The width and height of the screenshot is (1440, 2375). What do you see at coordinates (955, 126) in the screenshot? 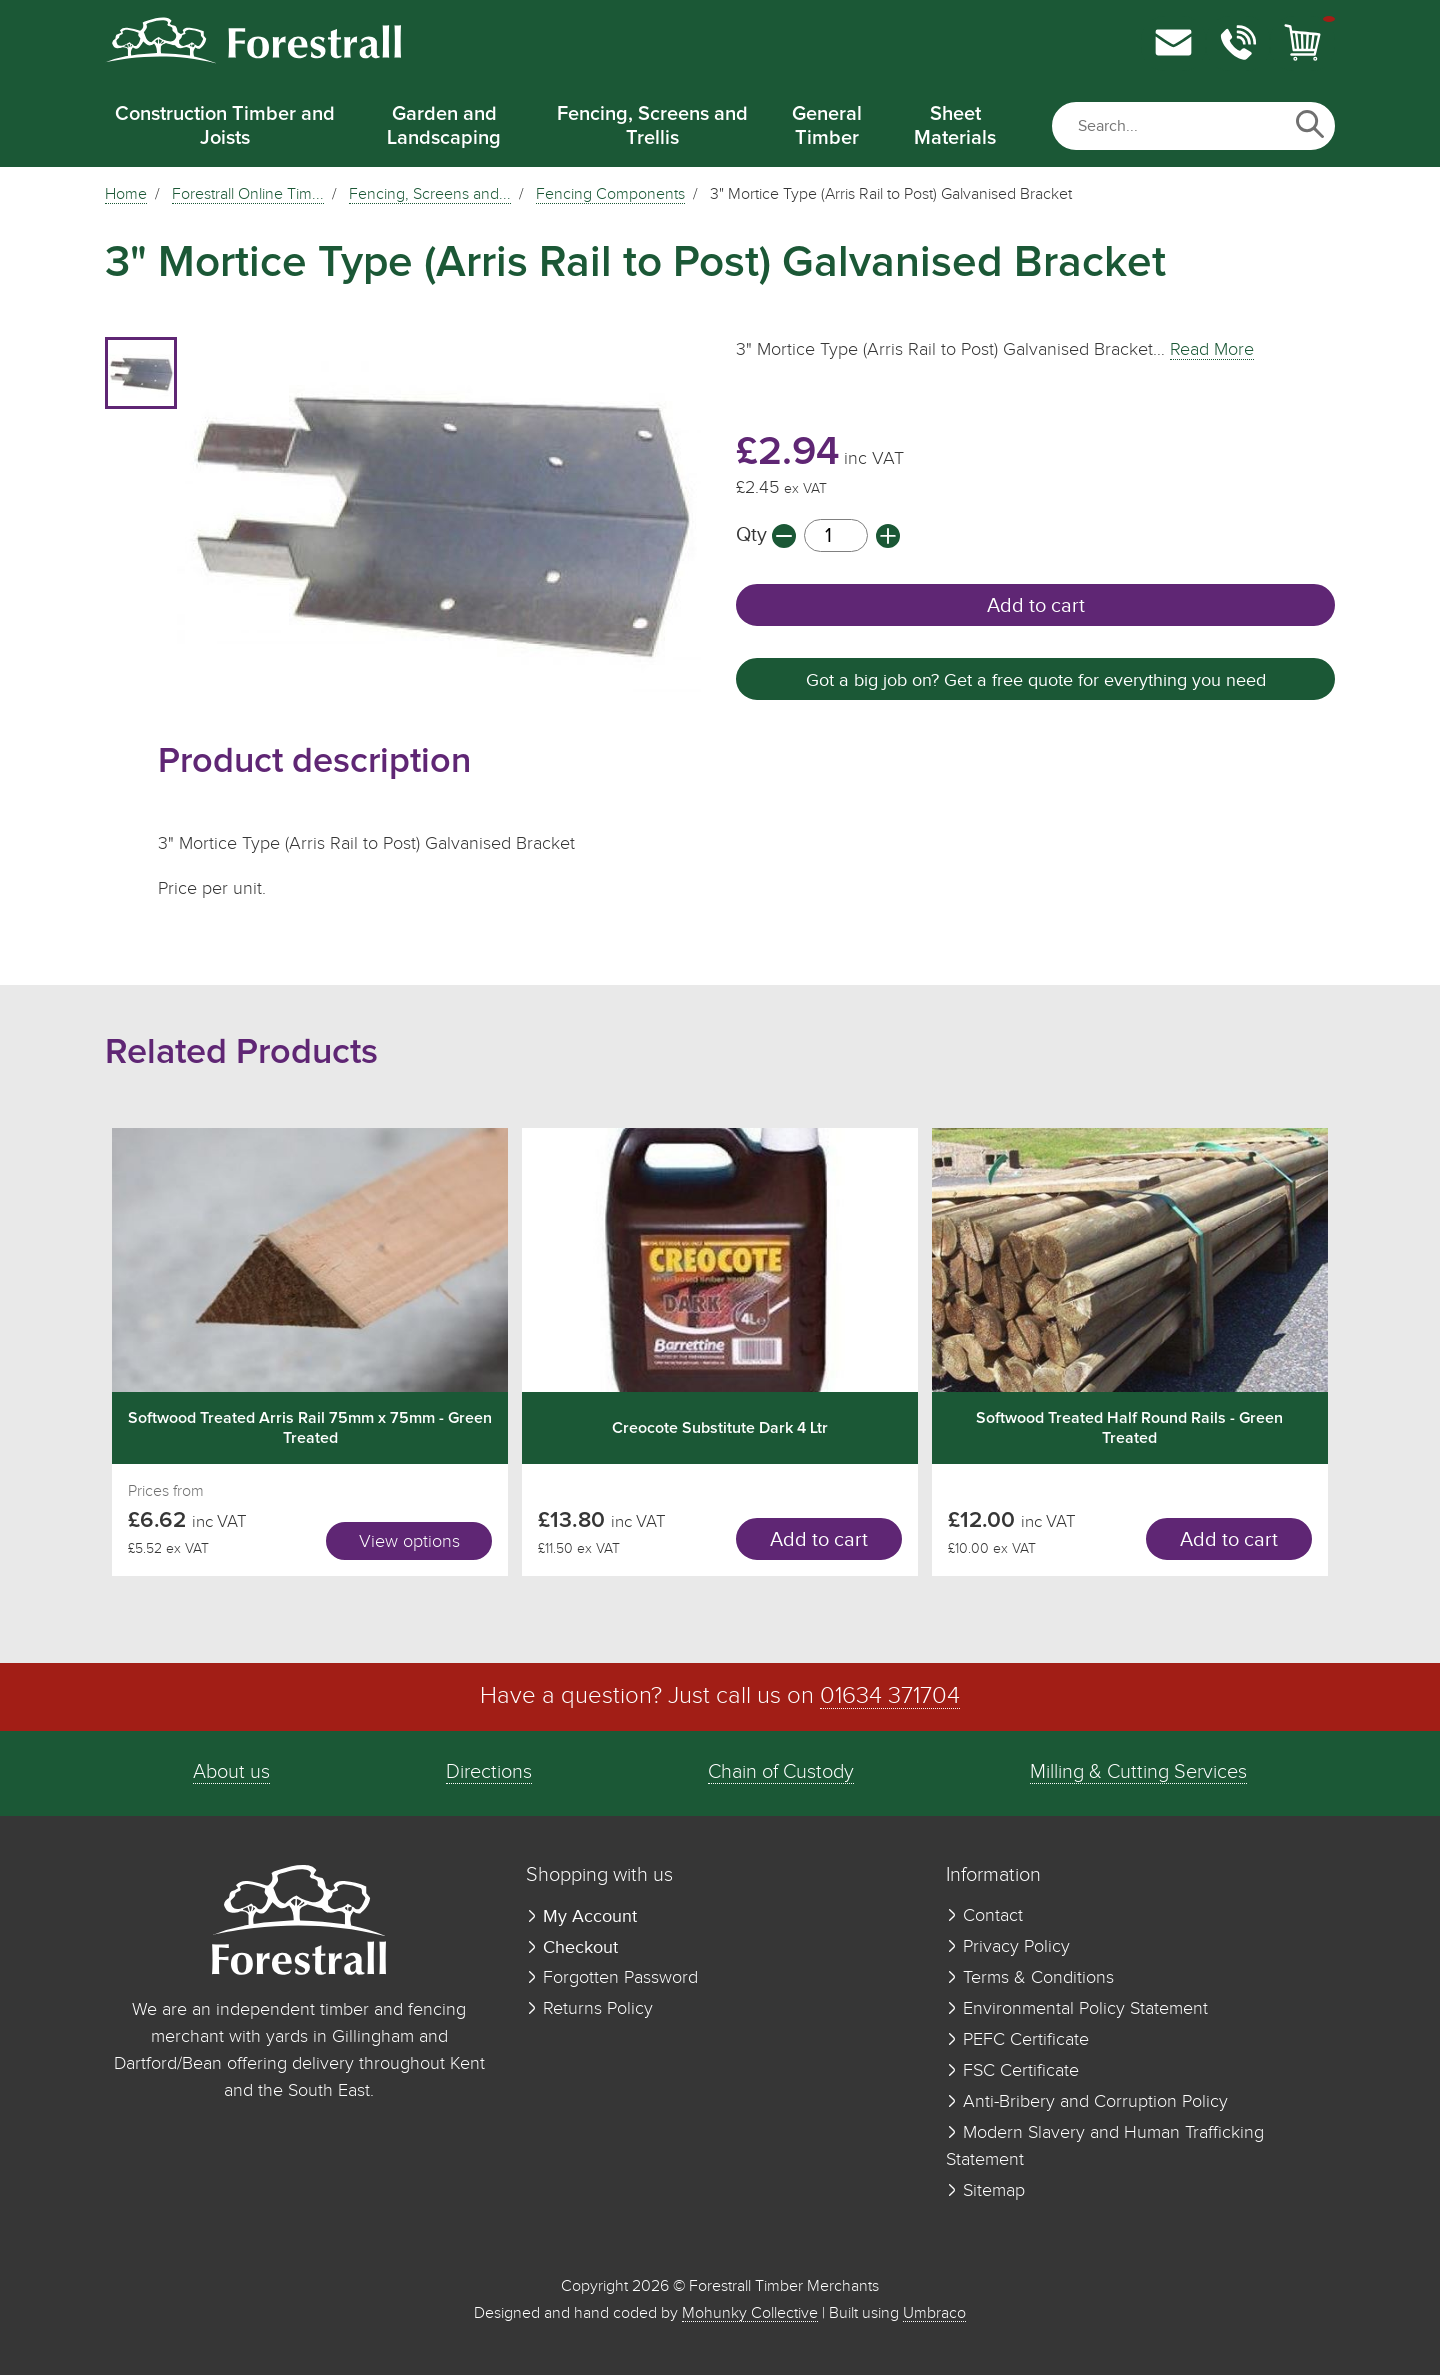
I see `Sheet Materials` at bounding box center [955, 126].